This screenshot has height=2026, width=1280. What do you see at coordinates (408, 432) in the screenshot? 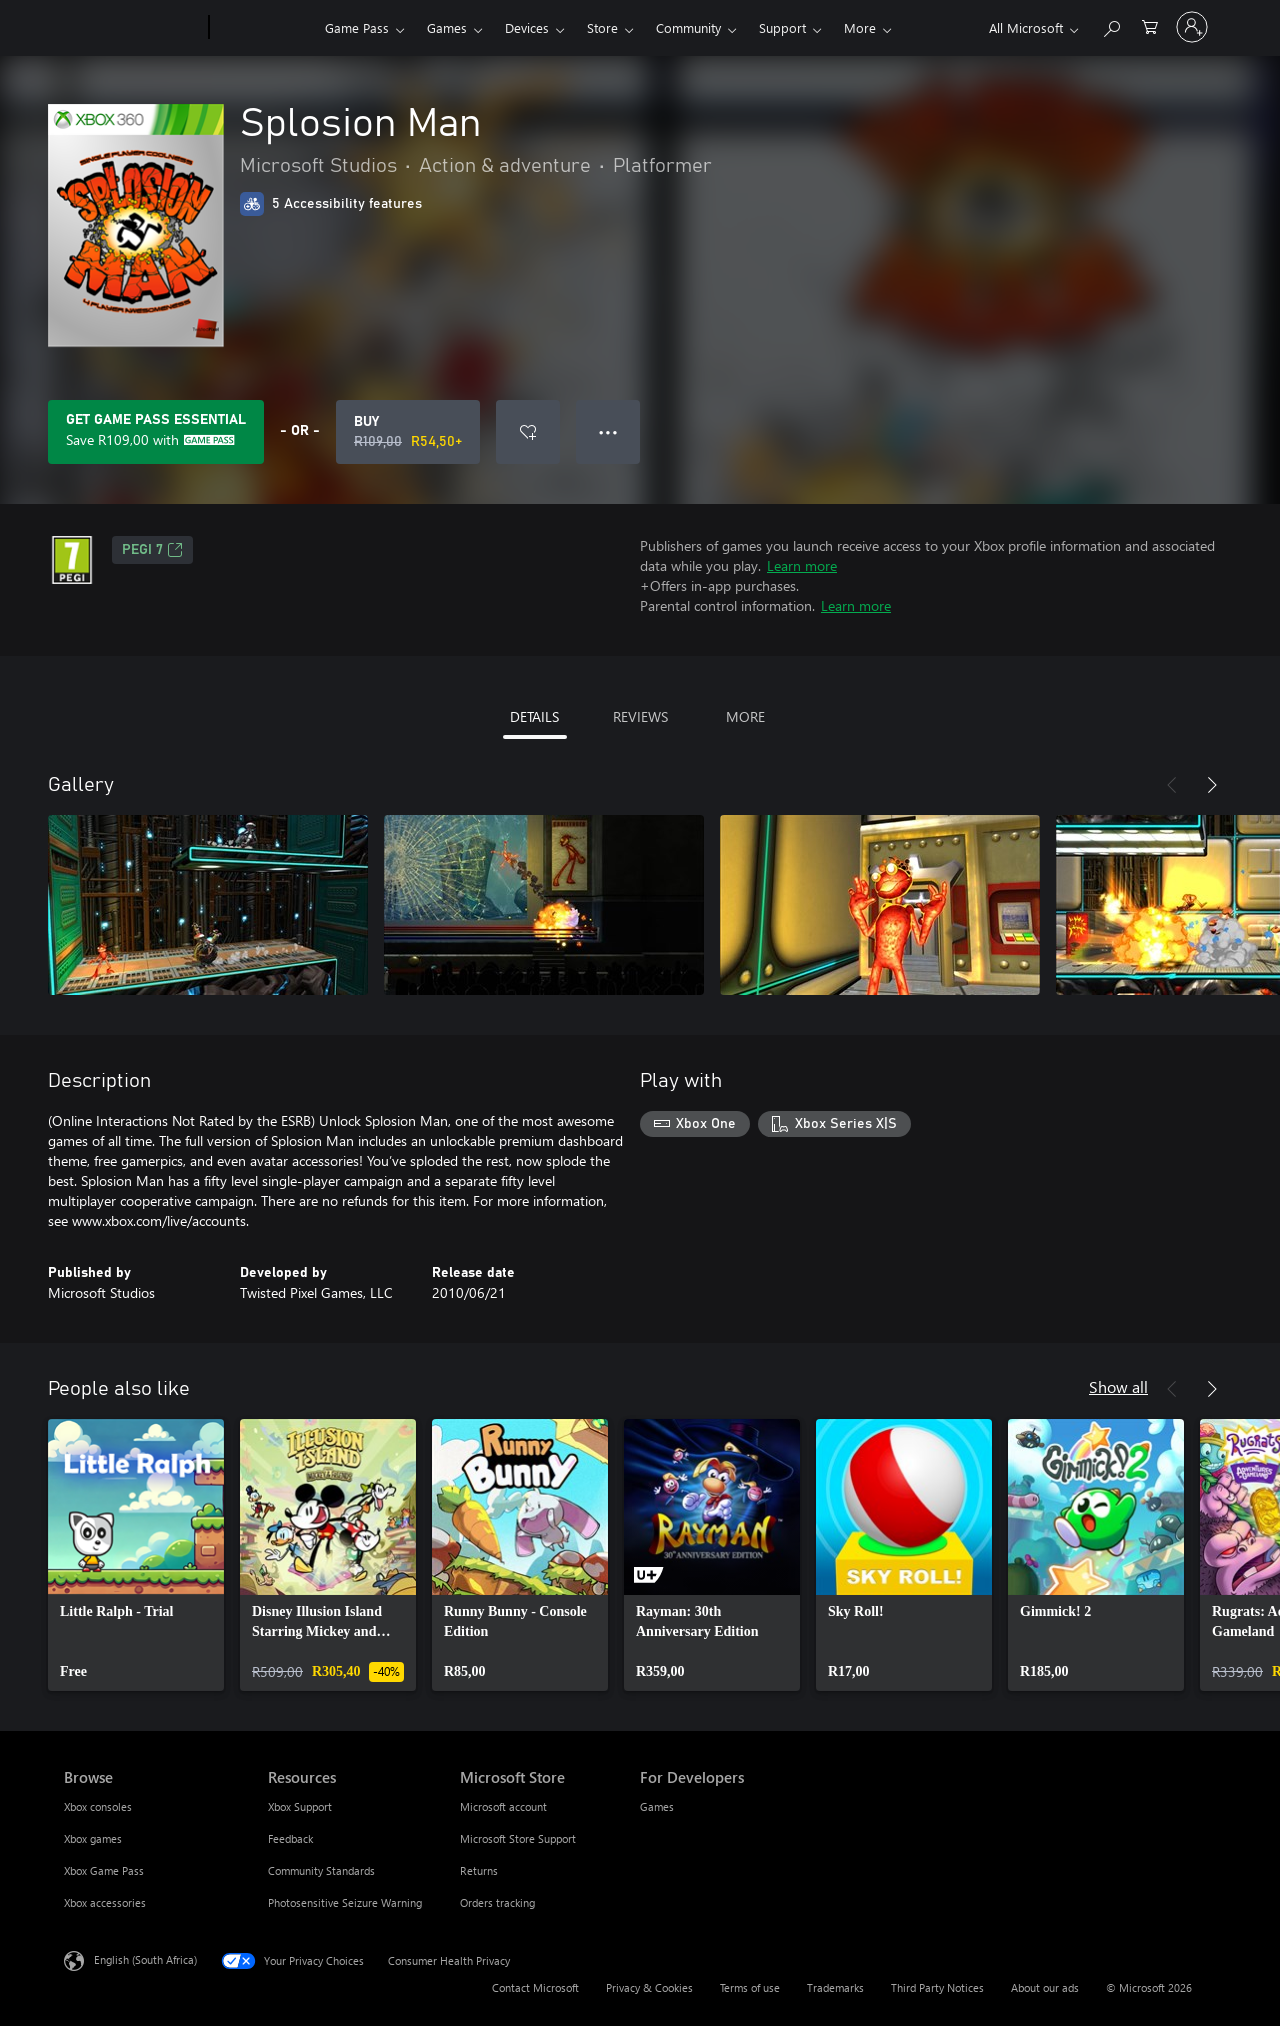
I see `[Buy Splosion Man. Original price R109,00, on sale for R54,50]` at bounding box center [408, 432].